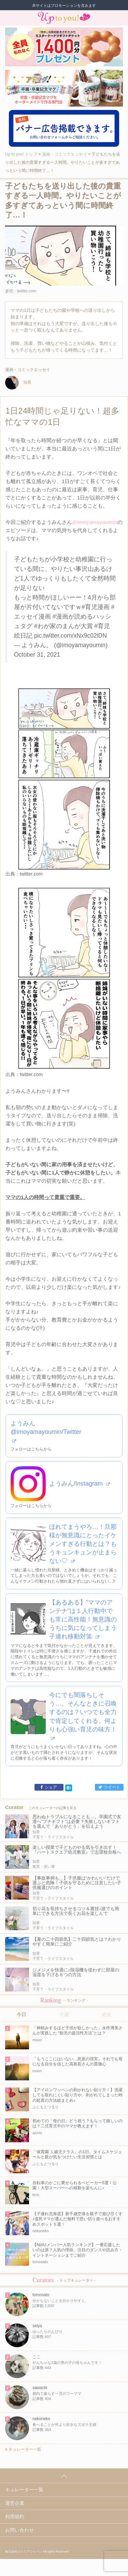 This screenshot has width=128, height=2576. What do you see at coordinates (37, 2551) in the screenshot?
I see `株式会社ジュリアジャパン All rights Reserved.` at bounding box center [37, 2551].